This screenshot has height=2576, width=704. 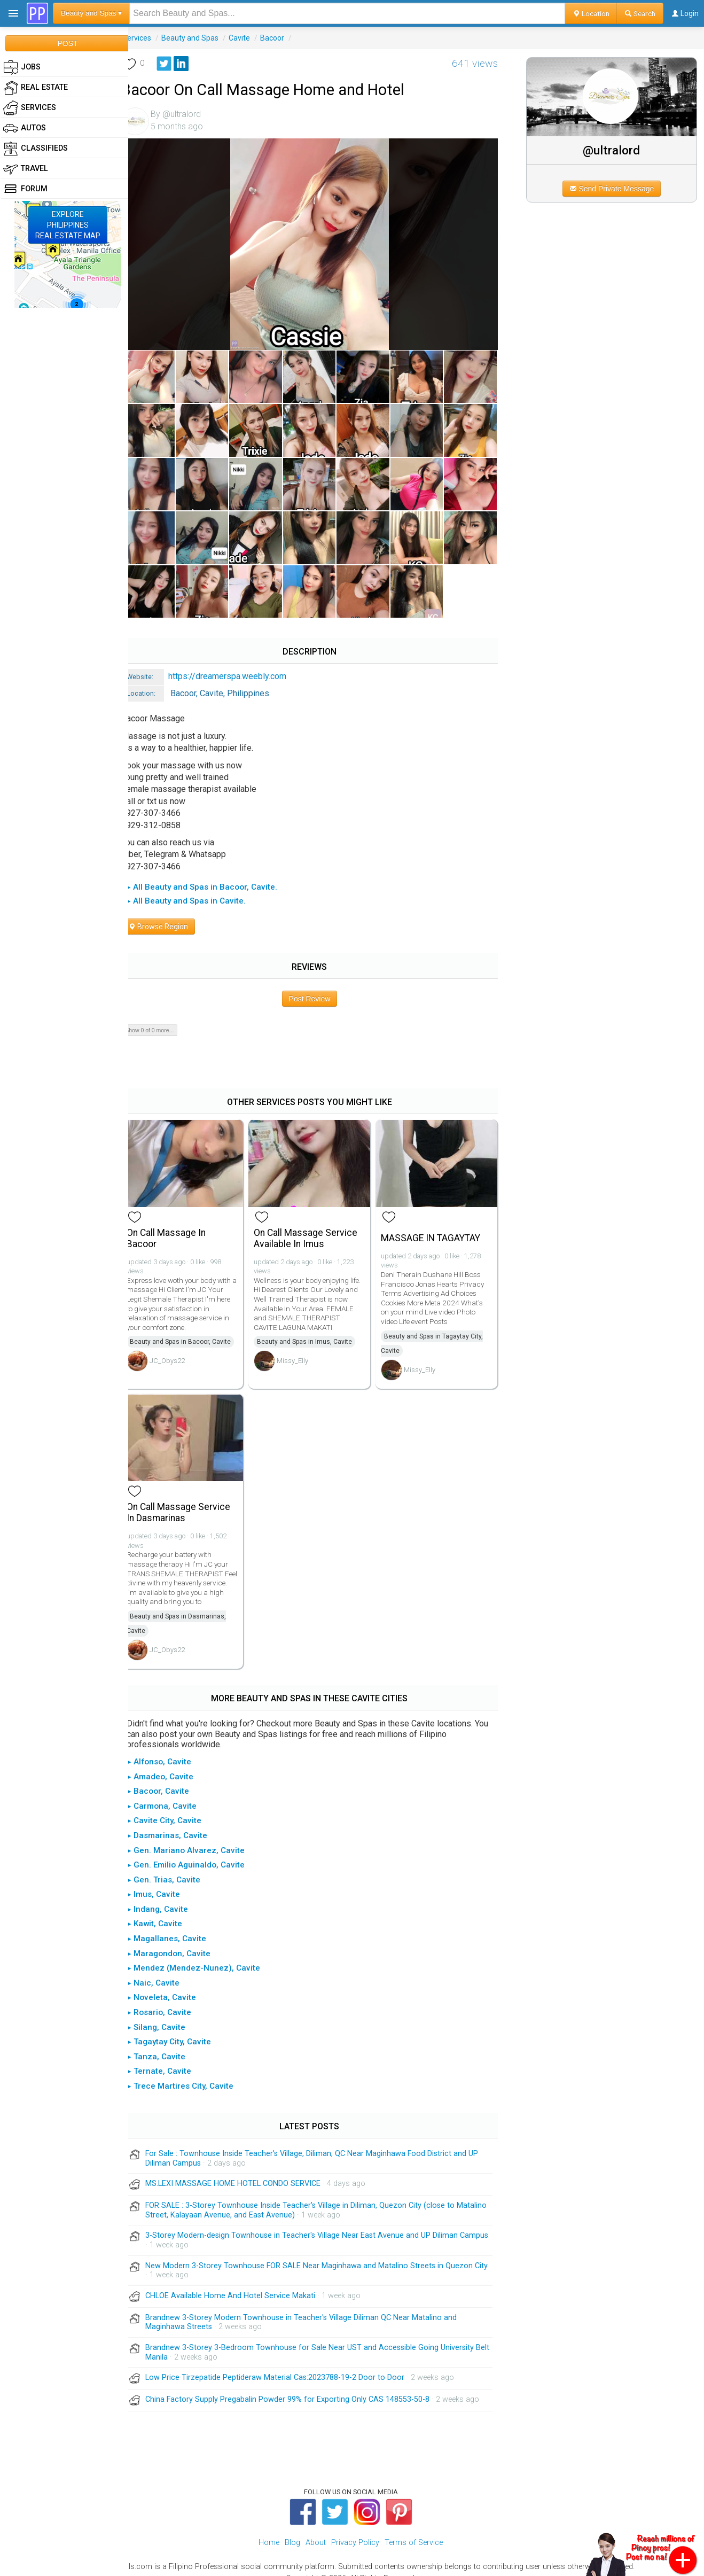 I want to click on China Factory Supply Pregabalin Powder 99% for Exporting Only CAS 148553-50-8, so click(x=300, y=2385).